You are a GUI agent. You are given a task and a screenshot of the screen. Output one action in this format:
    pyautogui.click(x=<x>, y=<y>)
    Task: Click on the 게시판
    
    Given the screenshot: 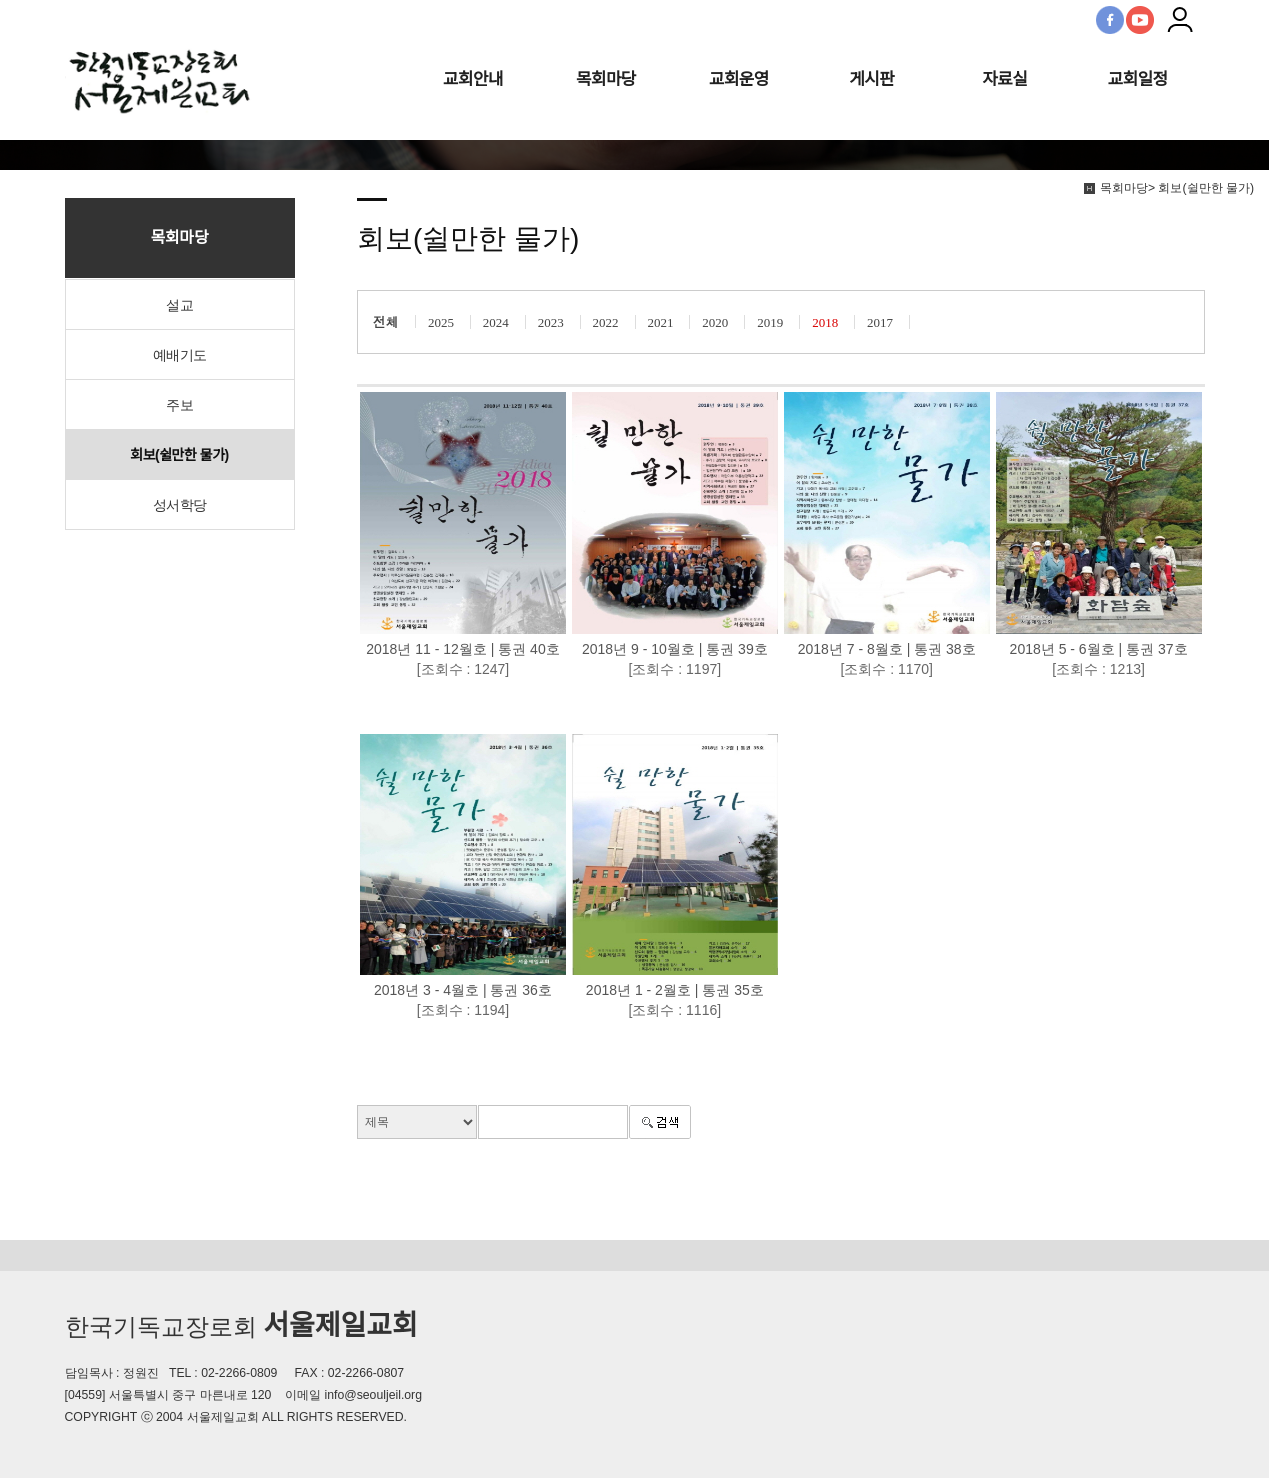 What is the action you would take?
    pyautogui.click(x=871, y=79)
    